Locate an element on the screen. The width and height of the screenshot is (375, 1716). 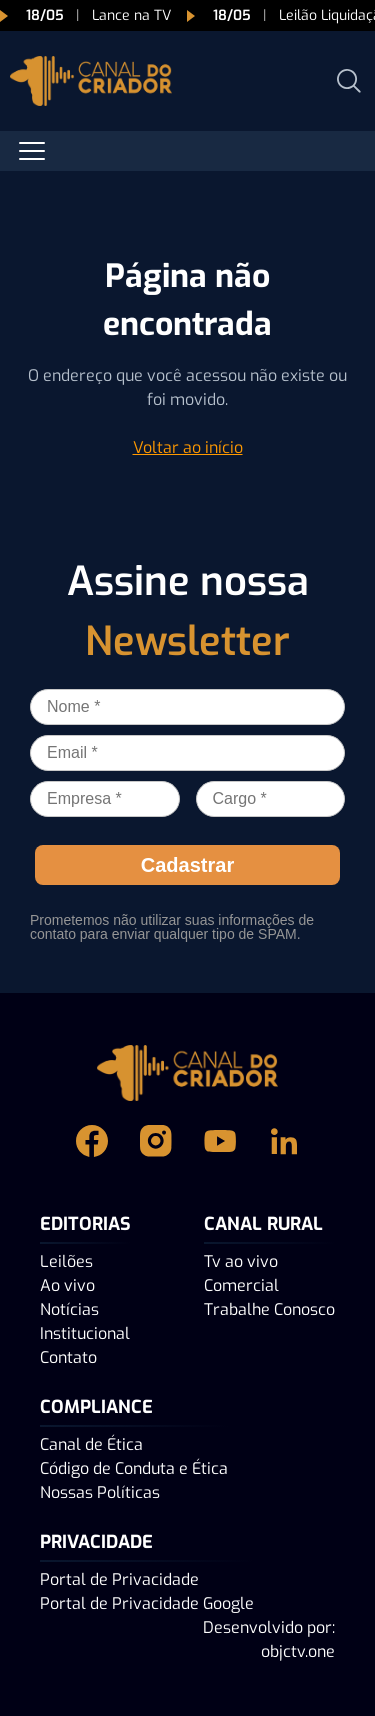
Ao vivo is located at coordinates (67, 1285).